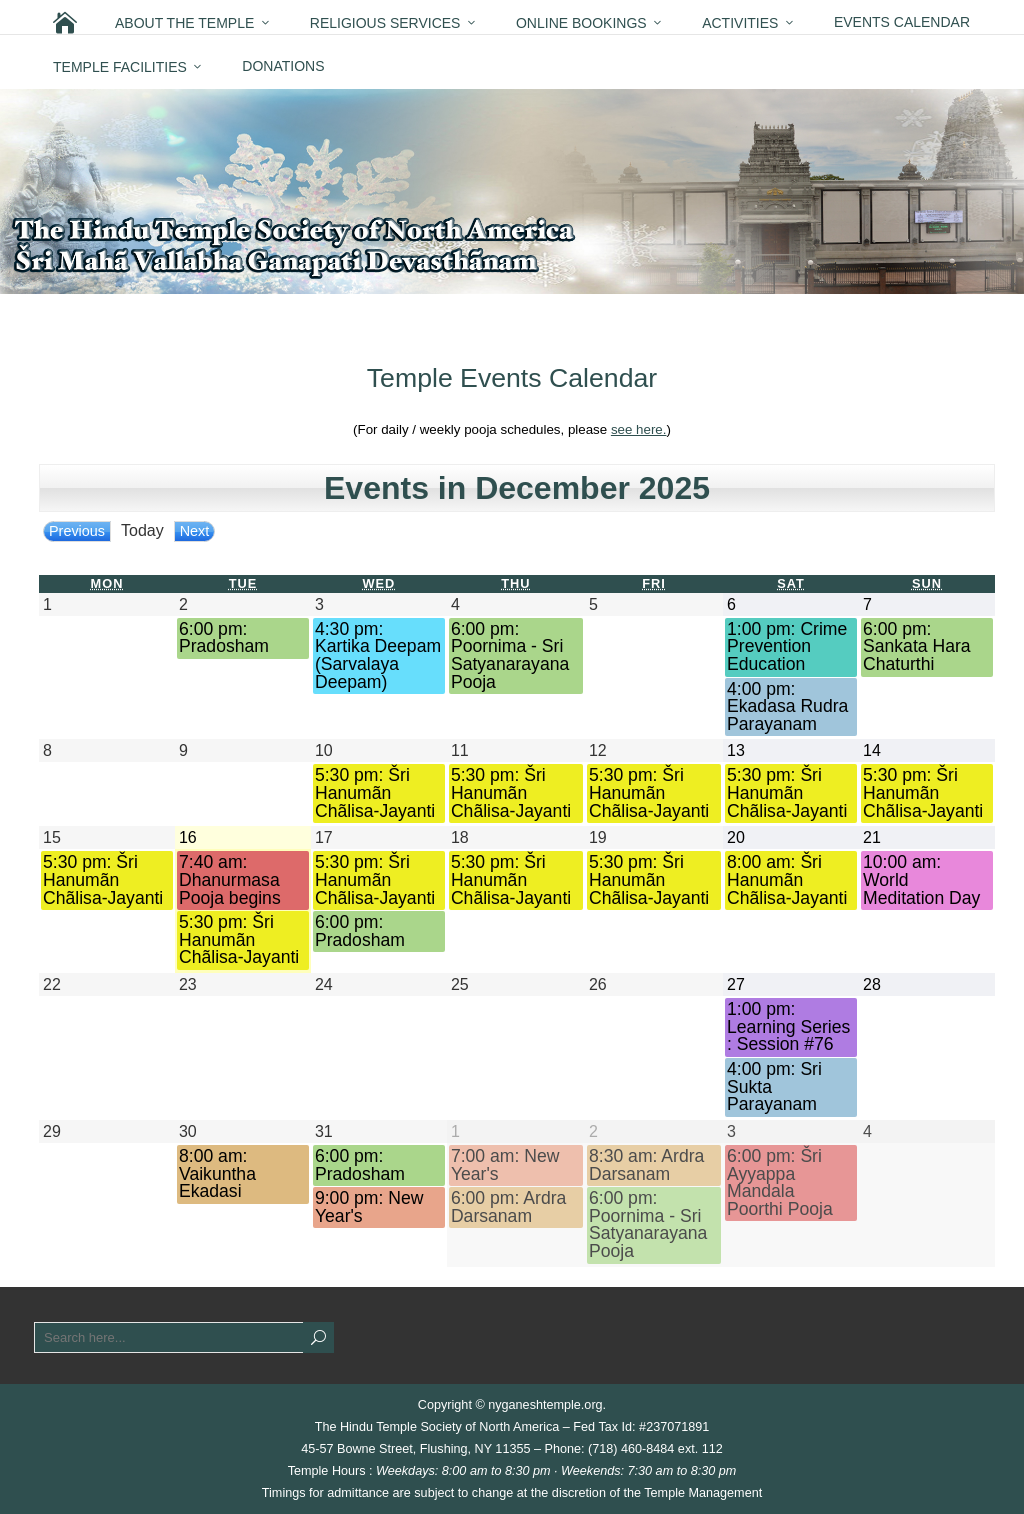 The image size is (1024, 1514). I want to click on 10:00 am: World Meditation Day, so click(921, 880).